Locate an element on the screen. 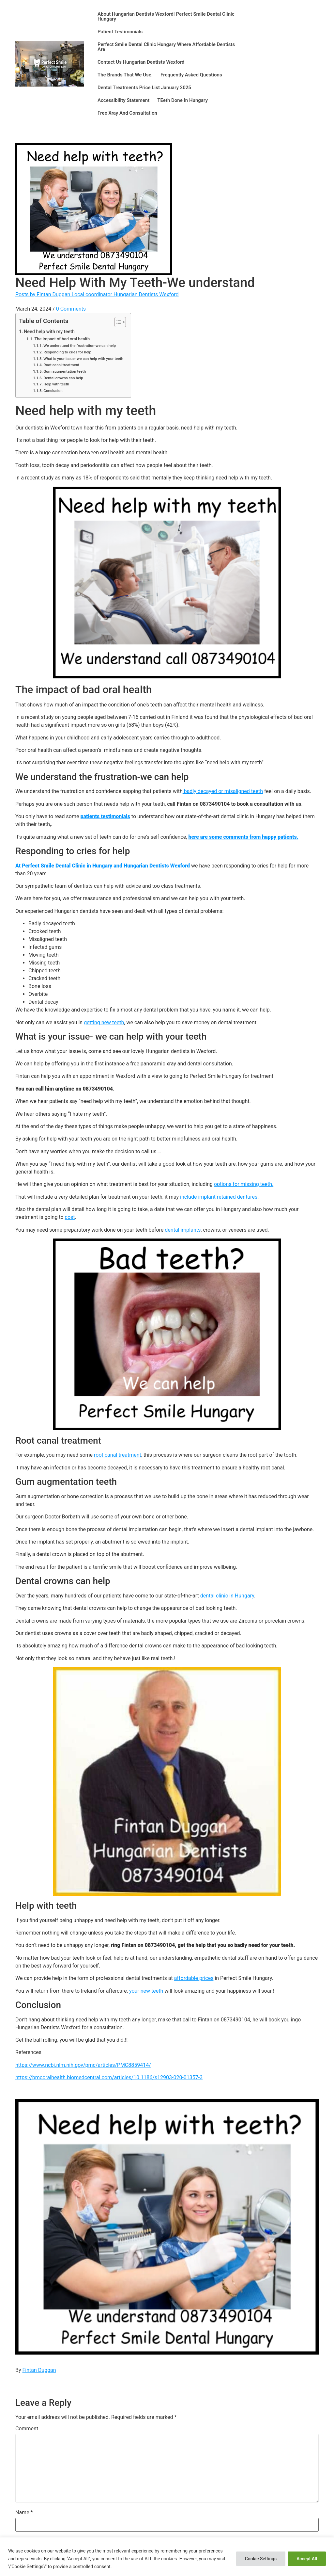 Image resolution: width=334 pixels, height=2576 pixels. T​eeth done in Hungary is located at coordinates (182, 100).